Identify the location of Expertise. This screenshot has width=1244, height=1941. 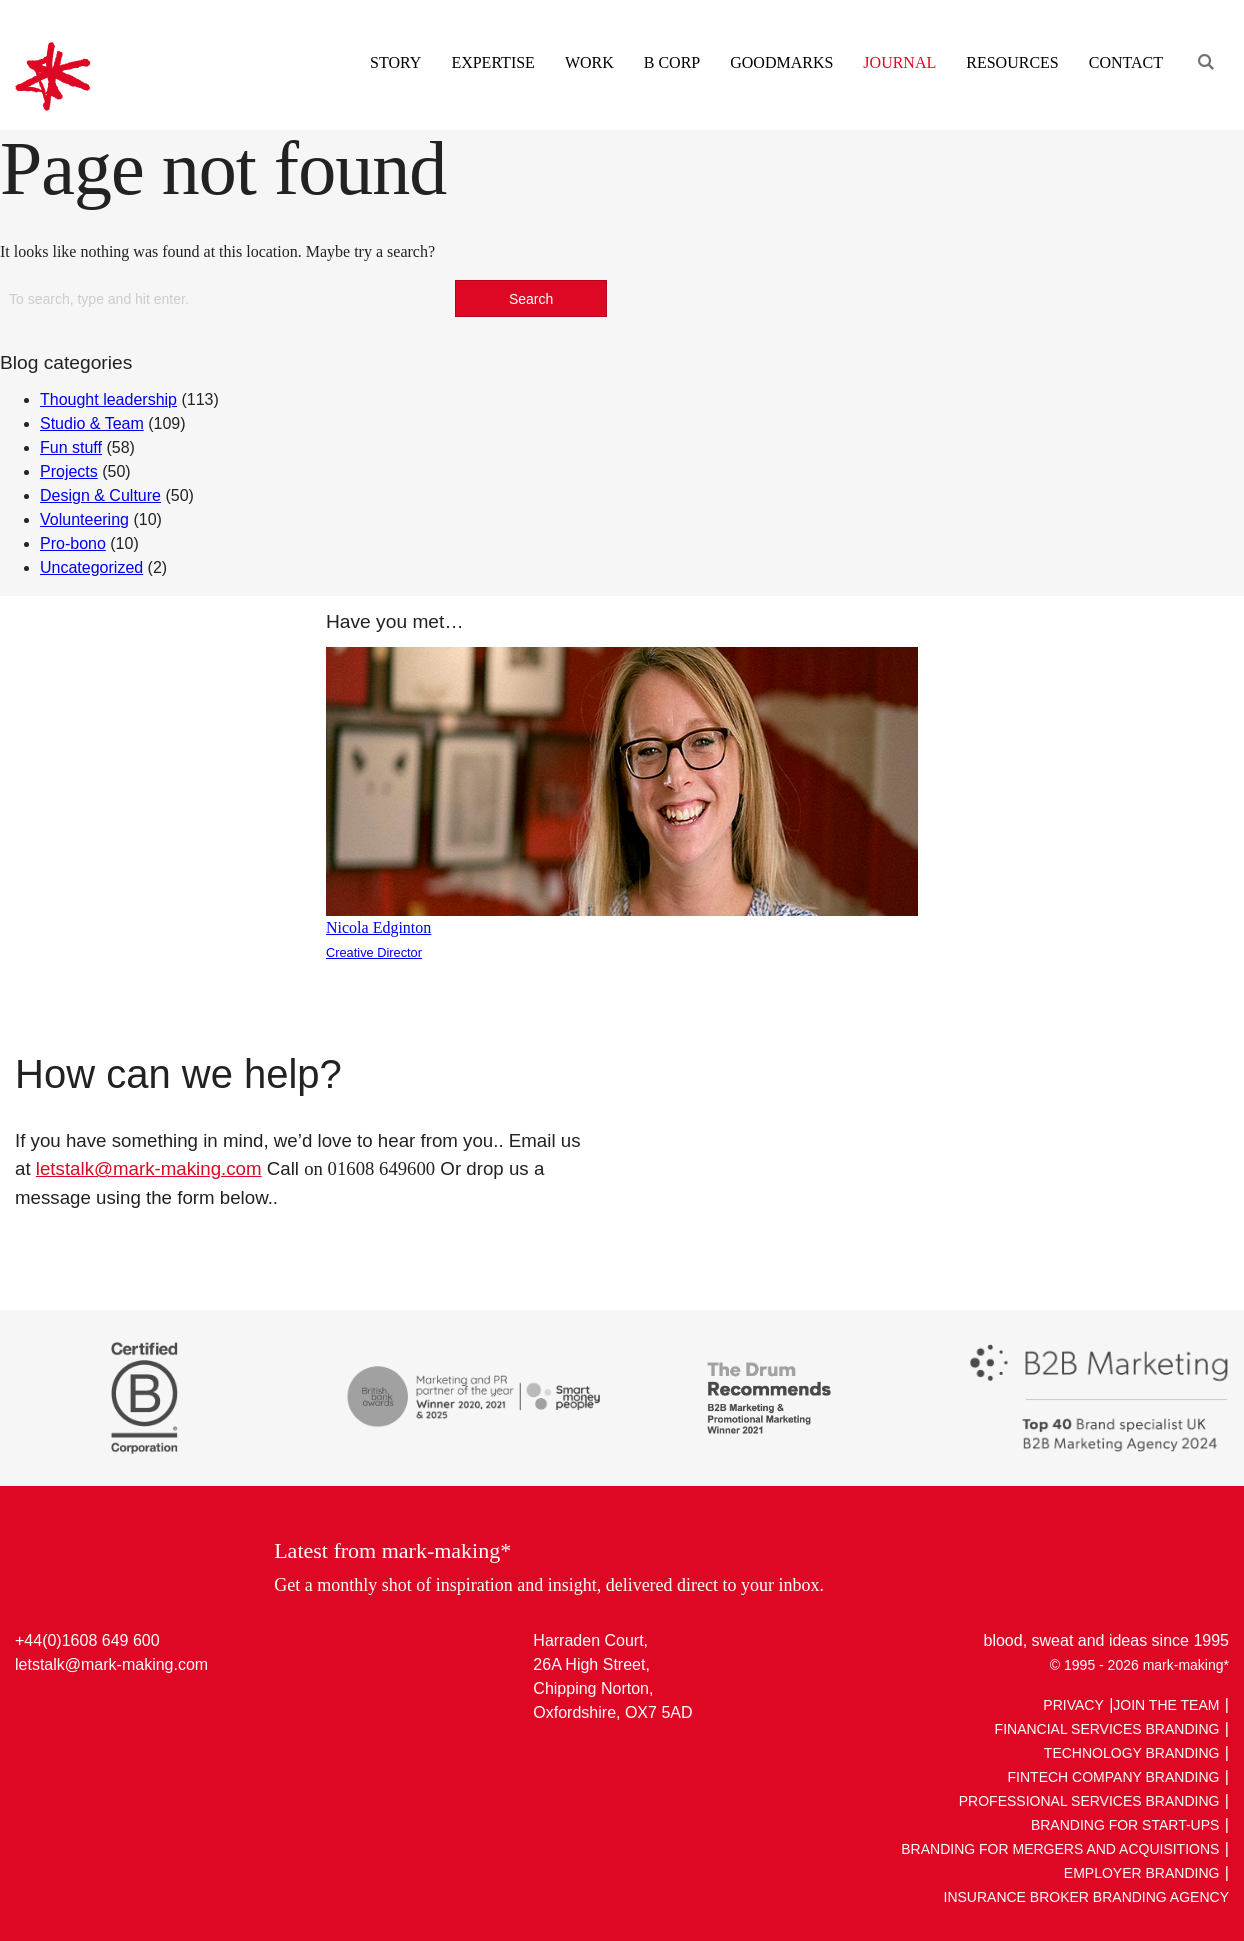
(492, 62).